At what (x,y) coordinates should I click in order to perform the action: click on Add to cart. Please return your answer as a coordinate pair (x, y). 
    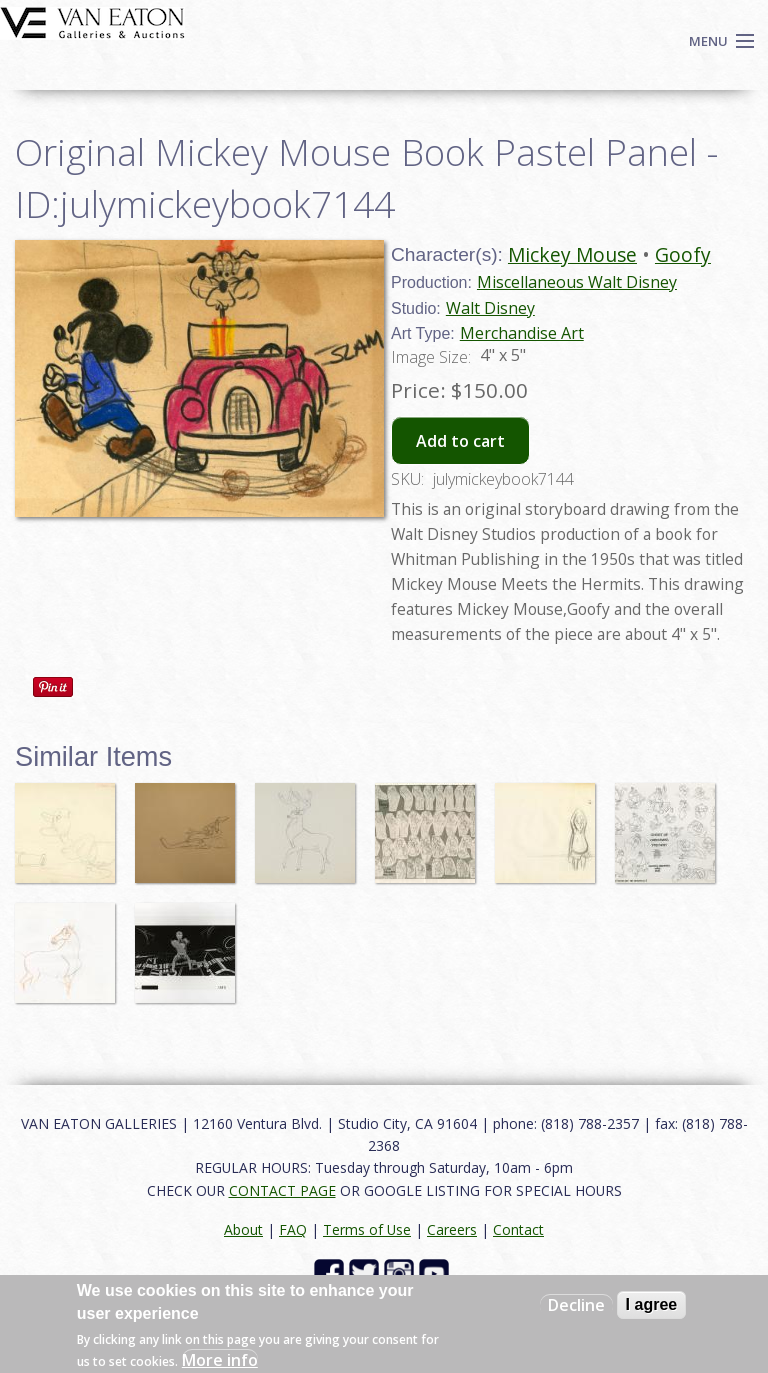
    Looking at the image, I should click on (460, 441).